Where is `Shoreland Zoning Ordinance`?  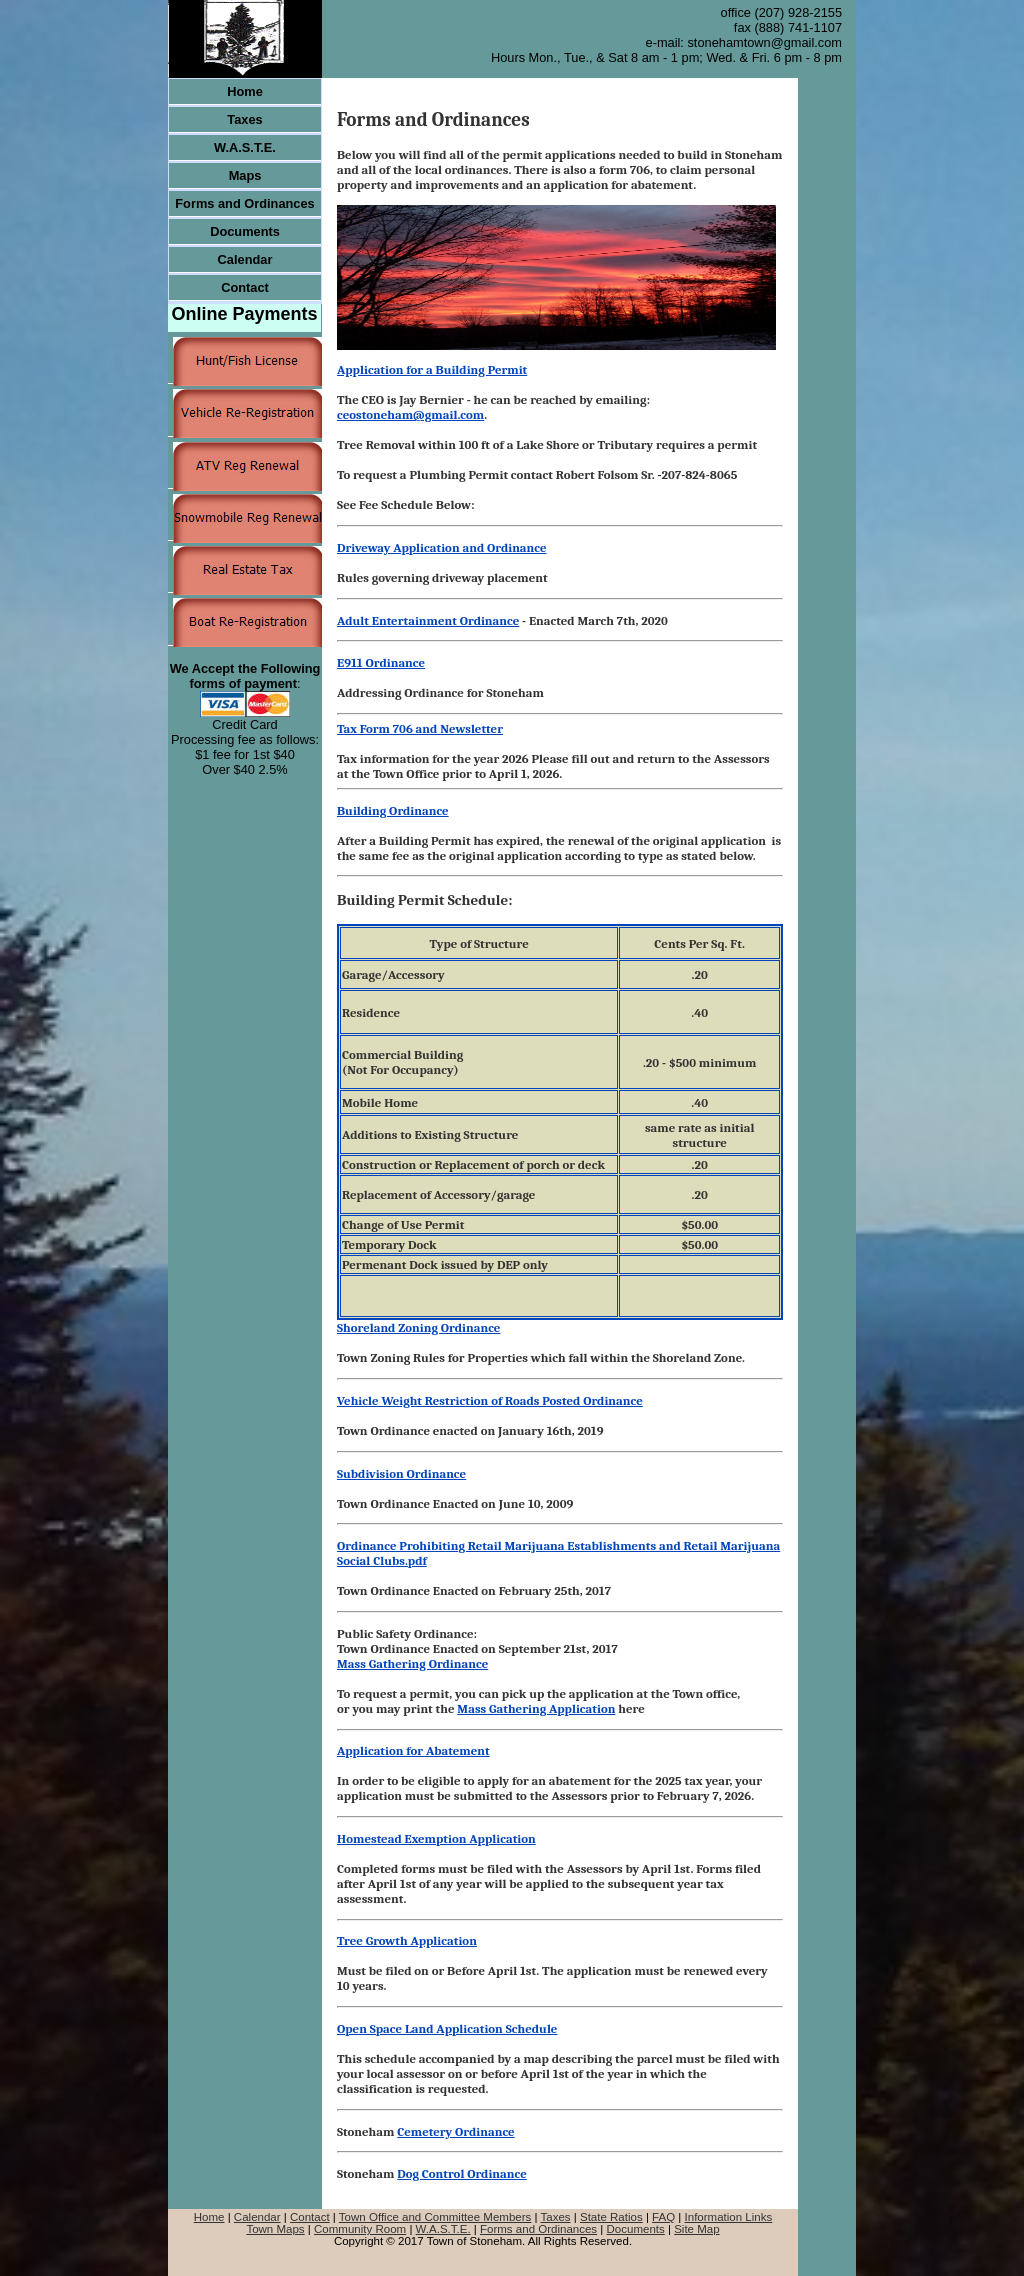 Shoreland Zoning Ordinance is located at coordinates (418, 1327).